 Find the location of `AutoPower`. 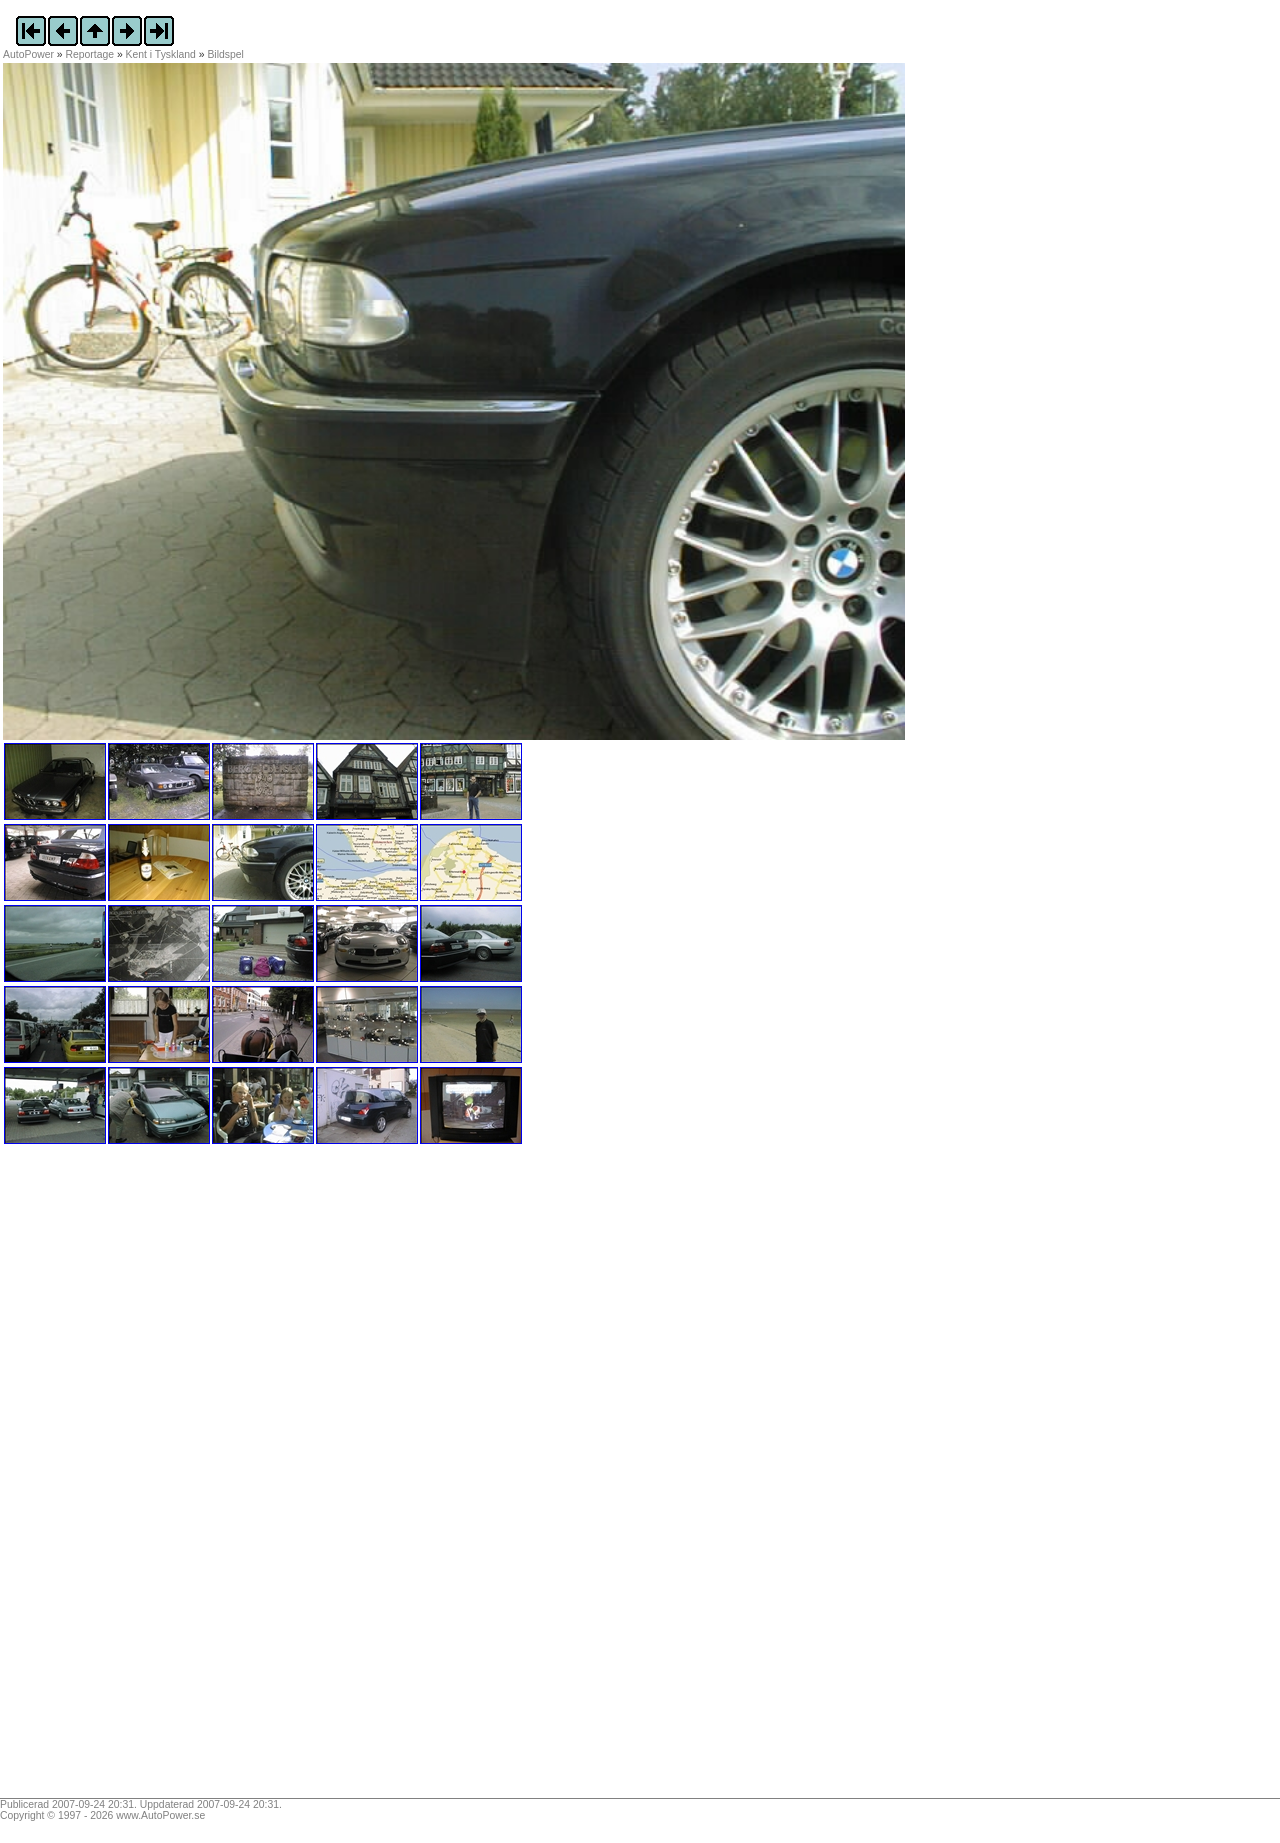

AutoPower is located at coordinates (28, 54).